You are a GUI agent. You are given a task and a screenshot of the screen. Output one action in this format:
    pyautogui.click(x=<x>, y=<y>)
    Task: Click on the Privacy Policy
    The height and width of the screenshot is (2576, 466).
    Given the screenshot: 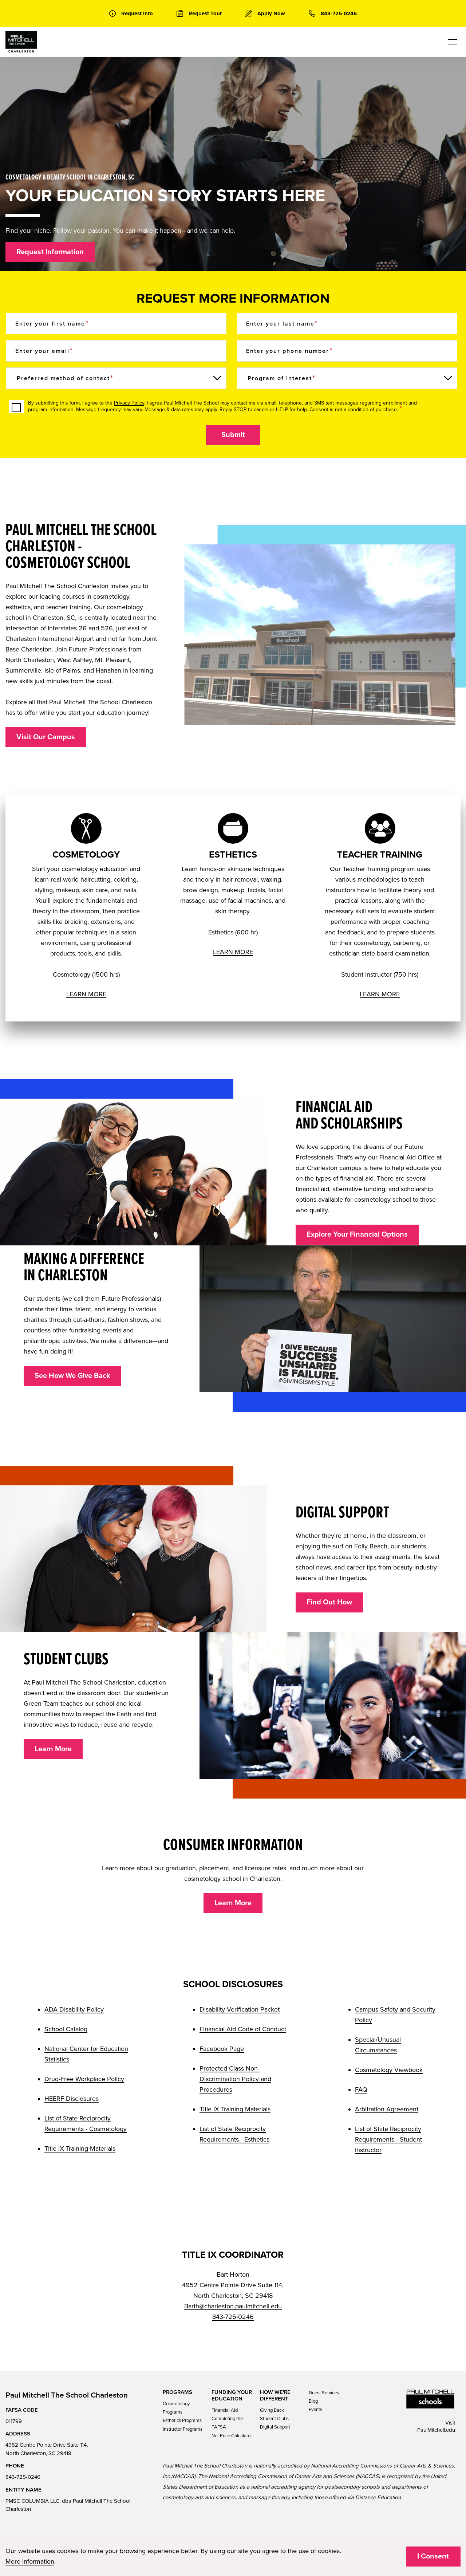 What is the action you would take?
    pyautogui.click(x=129, y=403)
    